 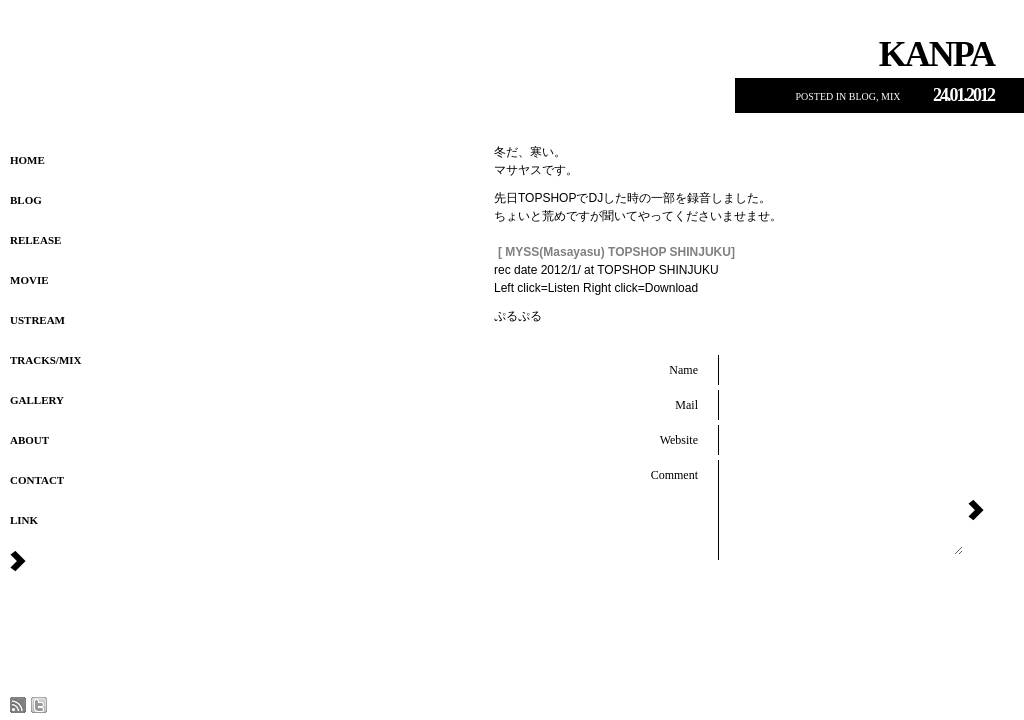 I want to click on Contact, so click(x=37, y=480).